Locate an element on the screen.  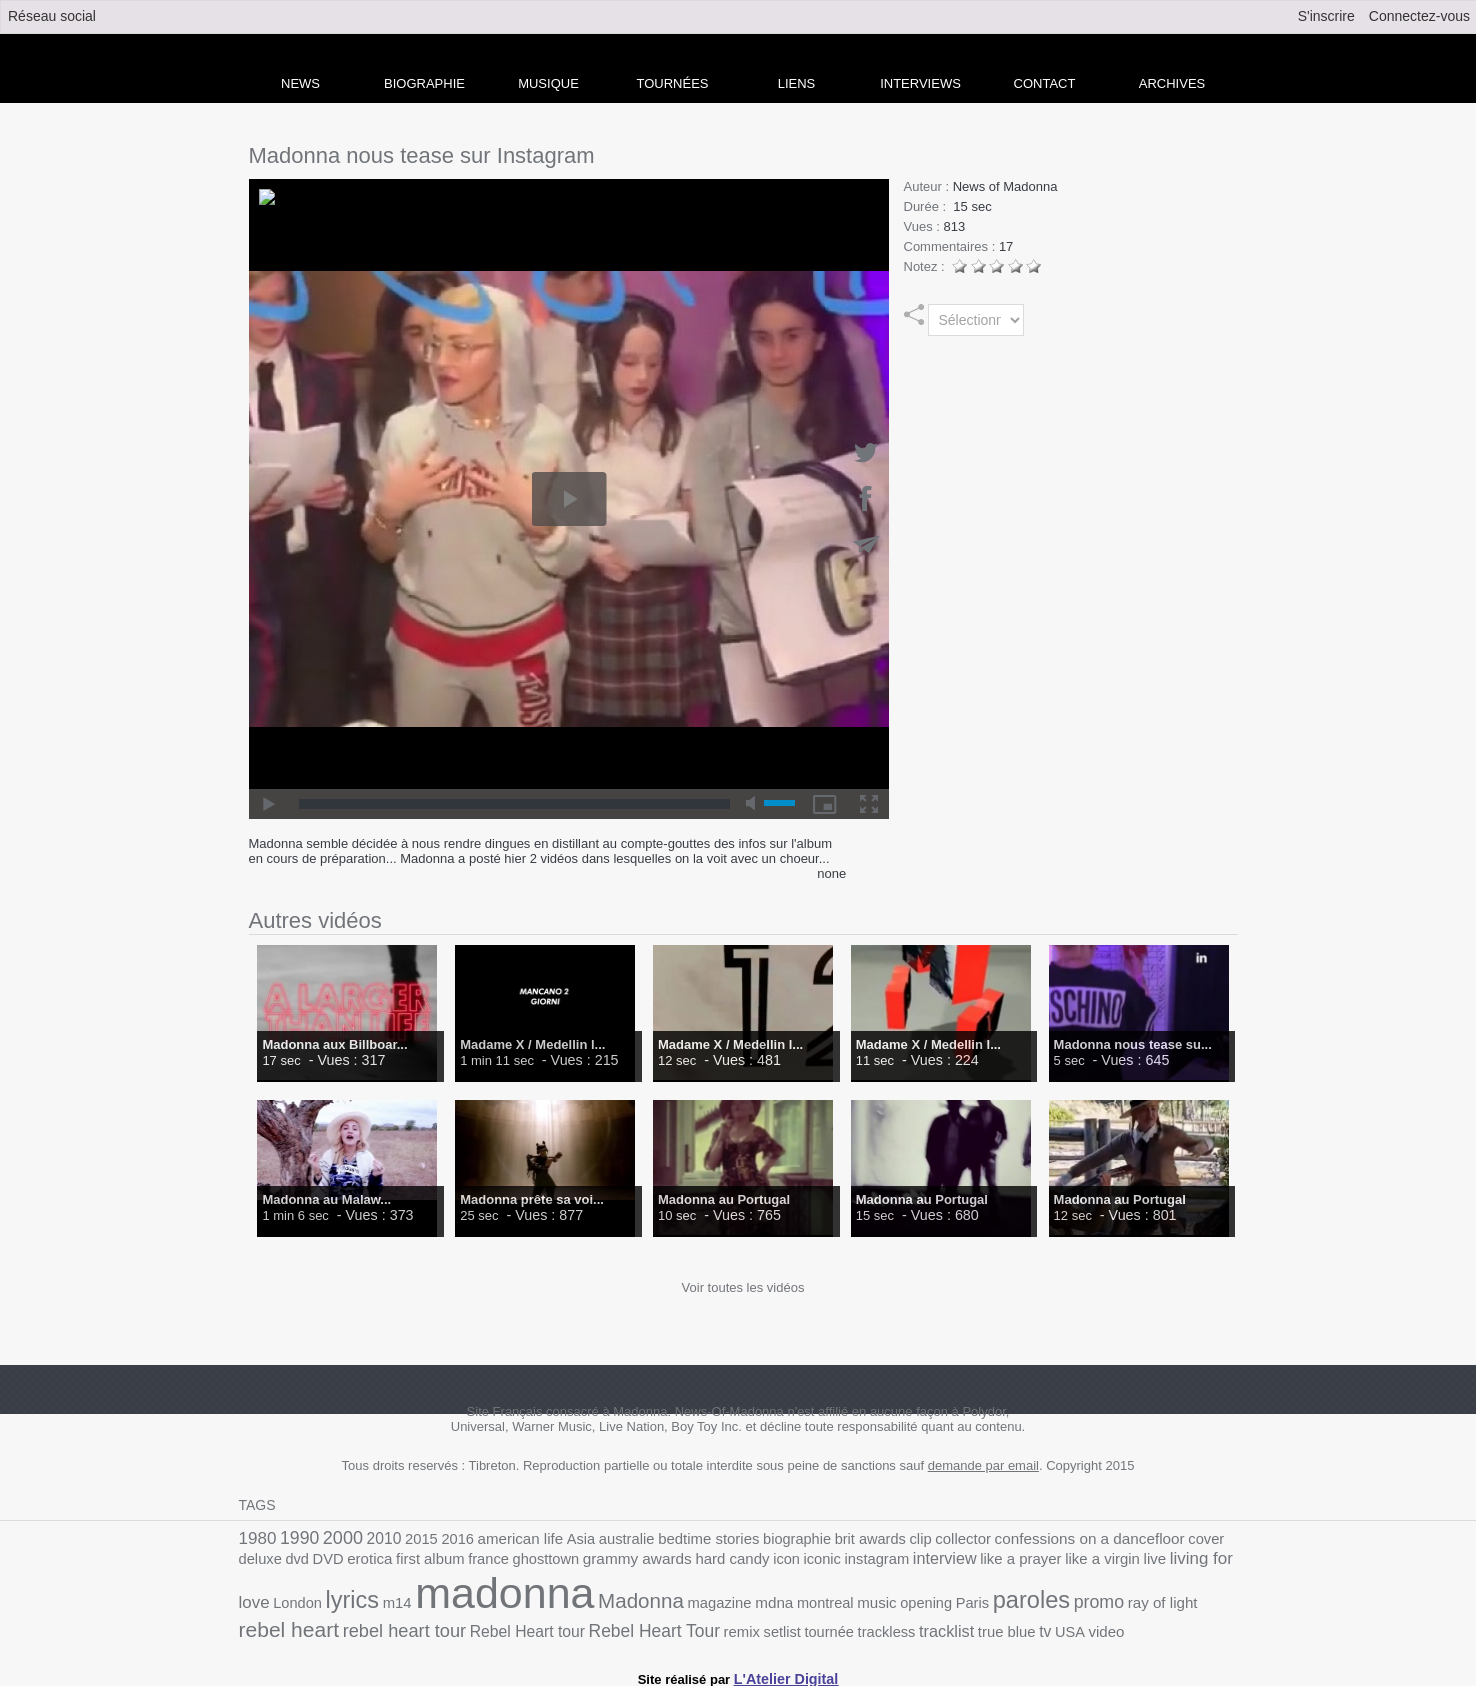
first album is located at coordinates (314, 1561).